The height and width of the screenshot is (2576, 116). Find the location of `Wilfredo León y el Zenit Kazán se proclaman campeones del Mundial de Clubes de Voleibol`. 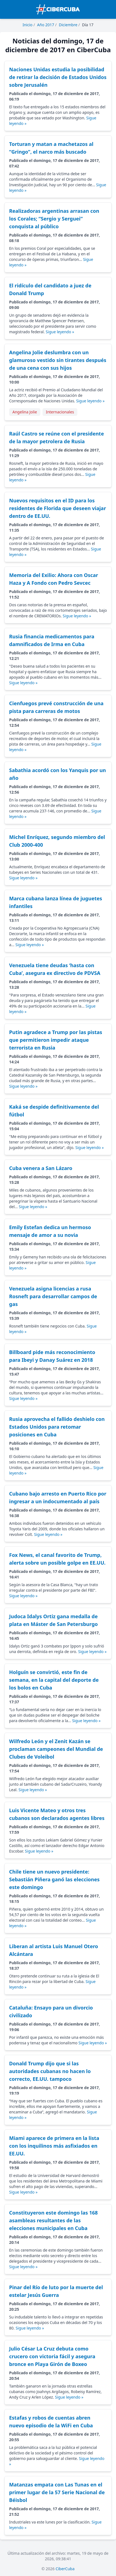

Wilfredo León y el Zenit Kazán se proclaman campeones del Mundial de Clubes de Voleibol is located at coordinates (56, 1749).